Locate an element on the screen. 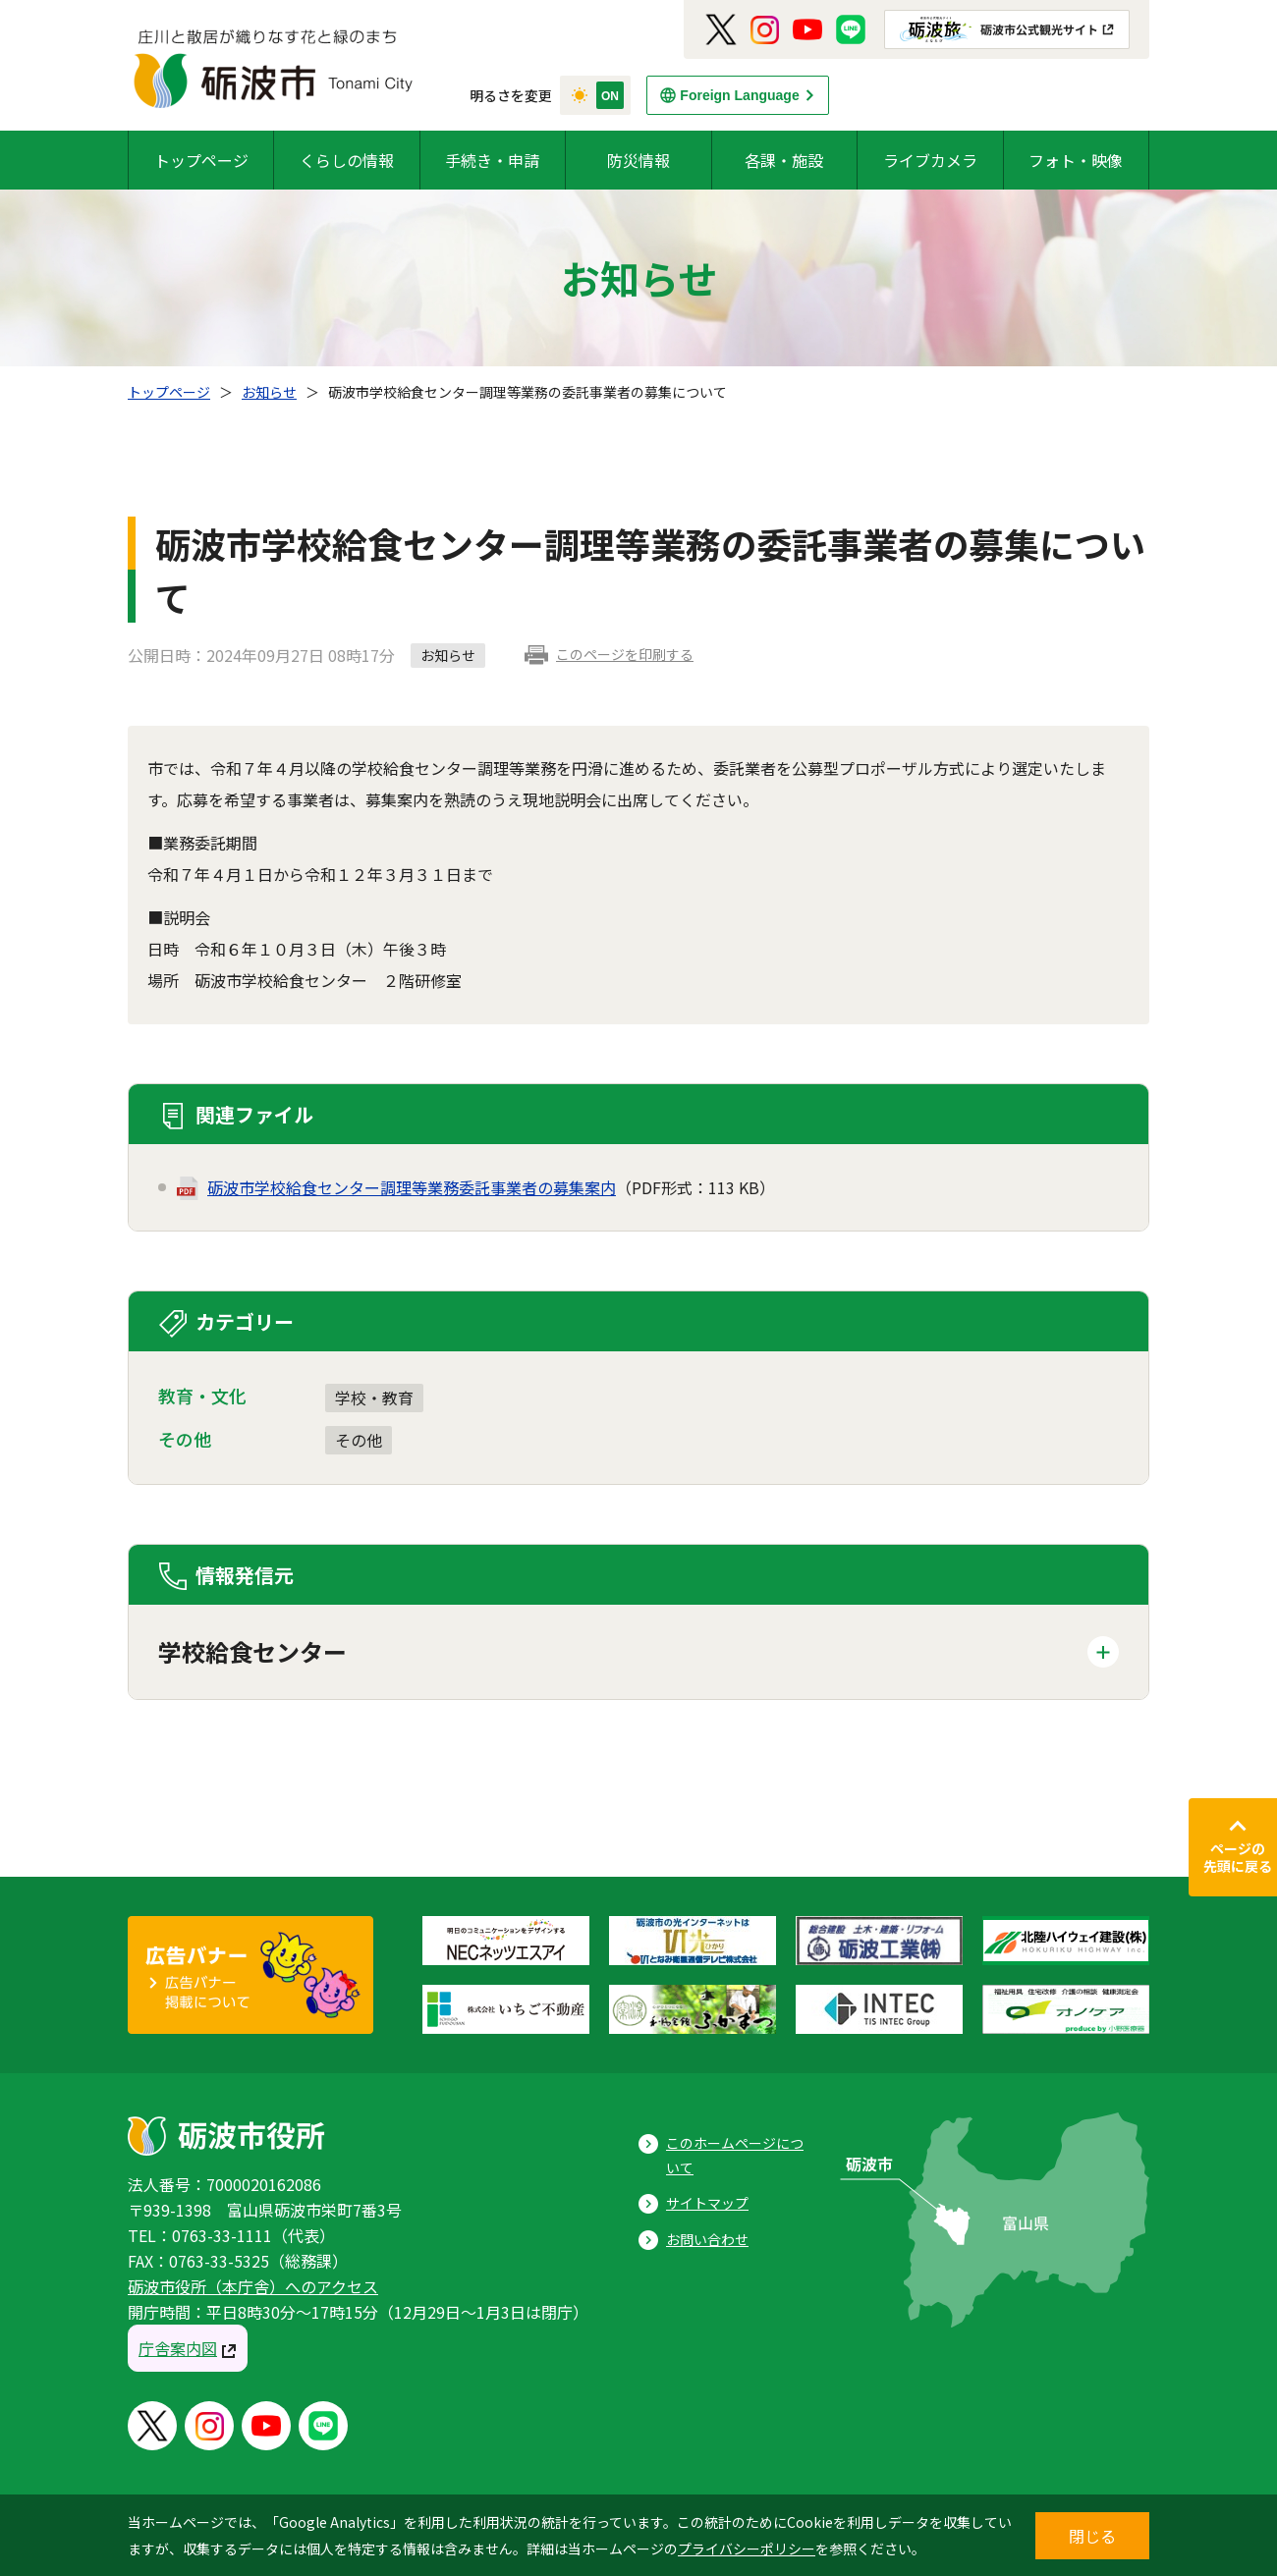  学校・教育 is located at coordinates (374, 1397).